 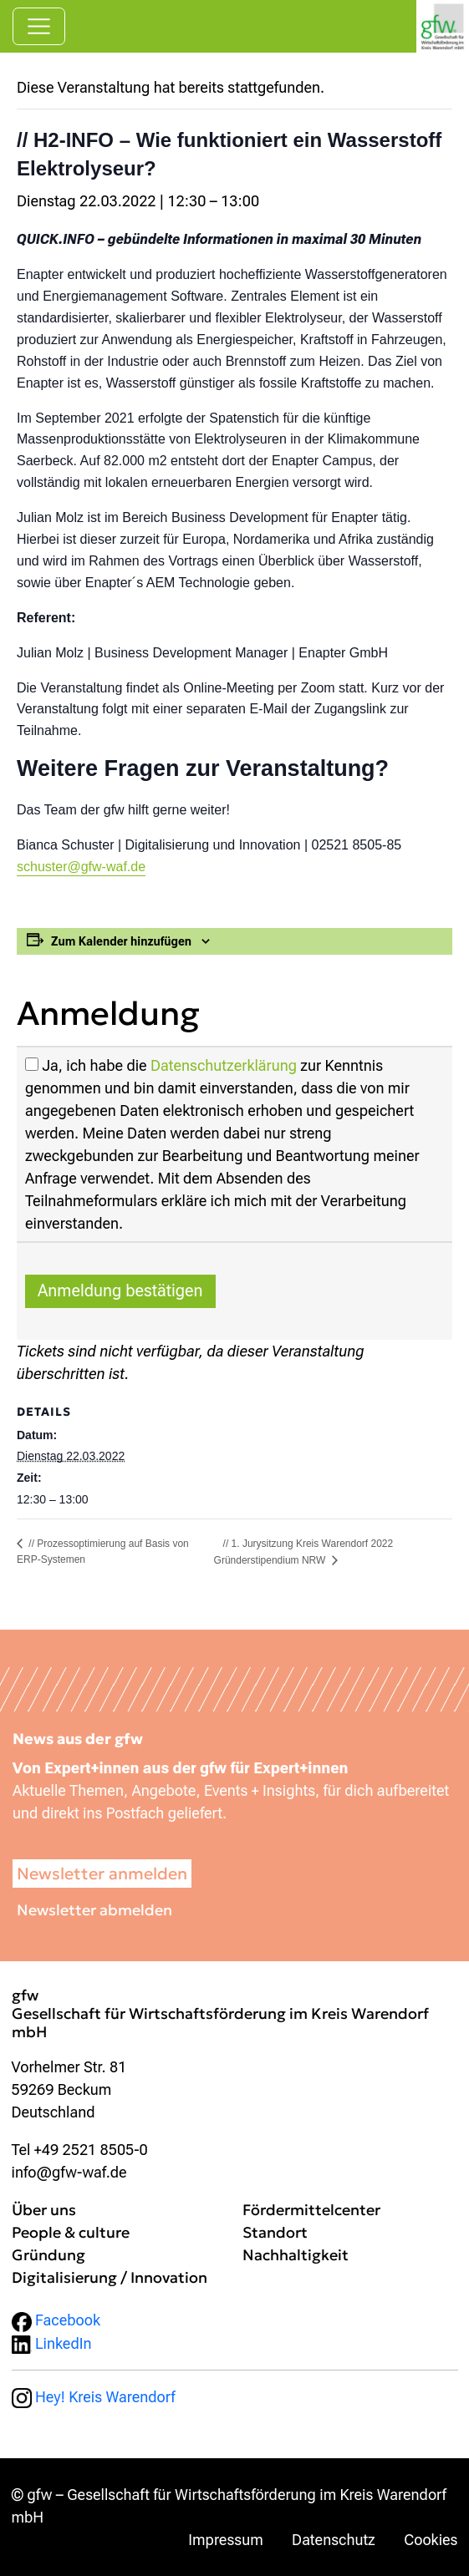 What do you see at coordinates (295, 2254) in the screenshot?
I see `Nachhaltigkeit` at bounding box center [295, 2254].